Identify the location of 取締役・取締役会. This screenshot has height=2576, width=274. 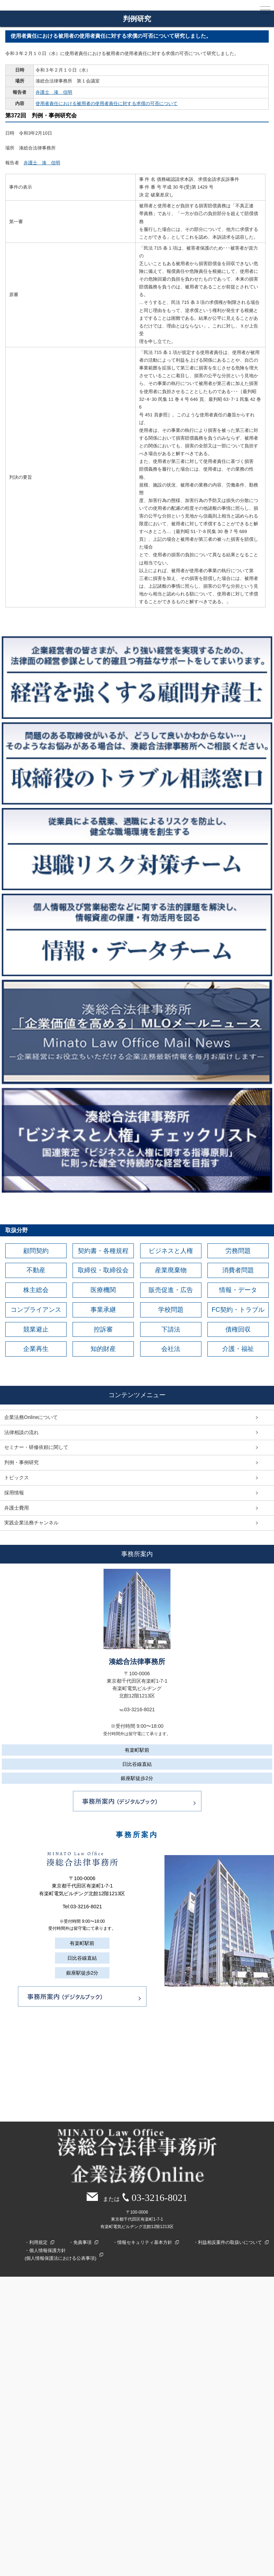
(103, 1270).